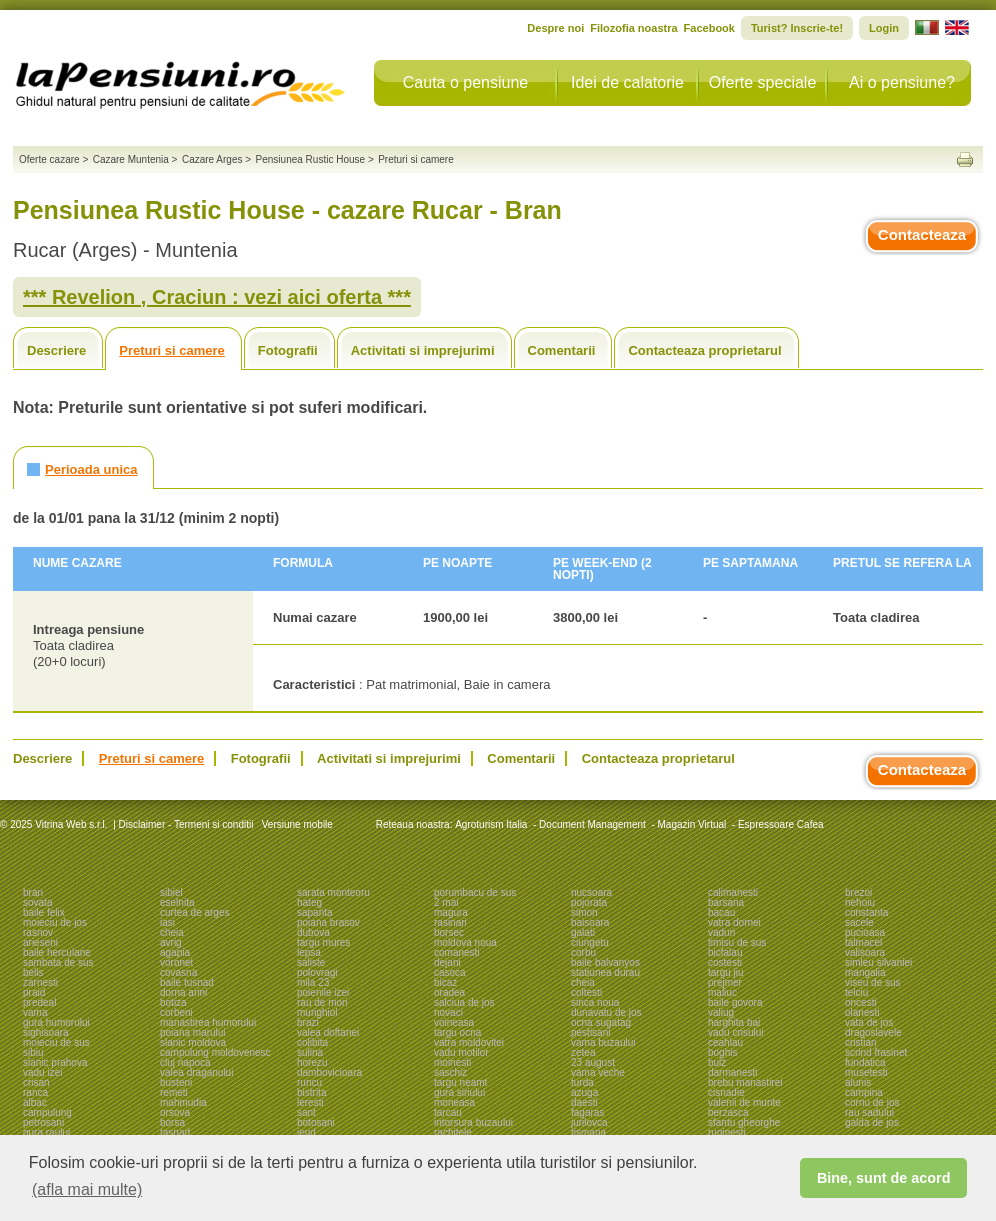 Image resolution: width=996 pixels, height=1221 pixels. I want to click on poienile izei, so click(323, 992).